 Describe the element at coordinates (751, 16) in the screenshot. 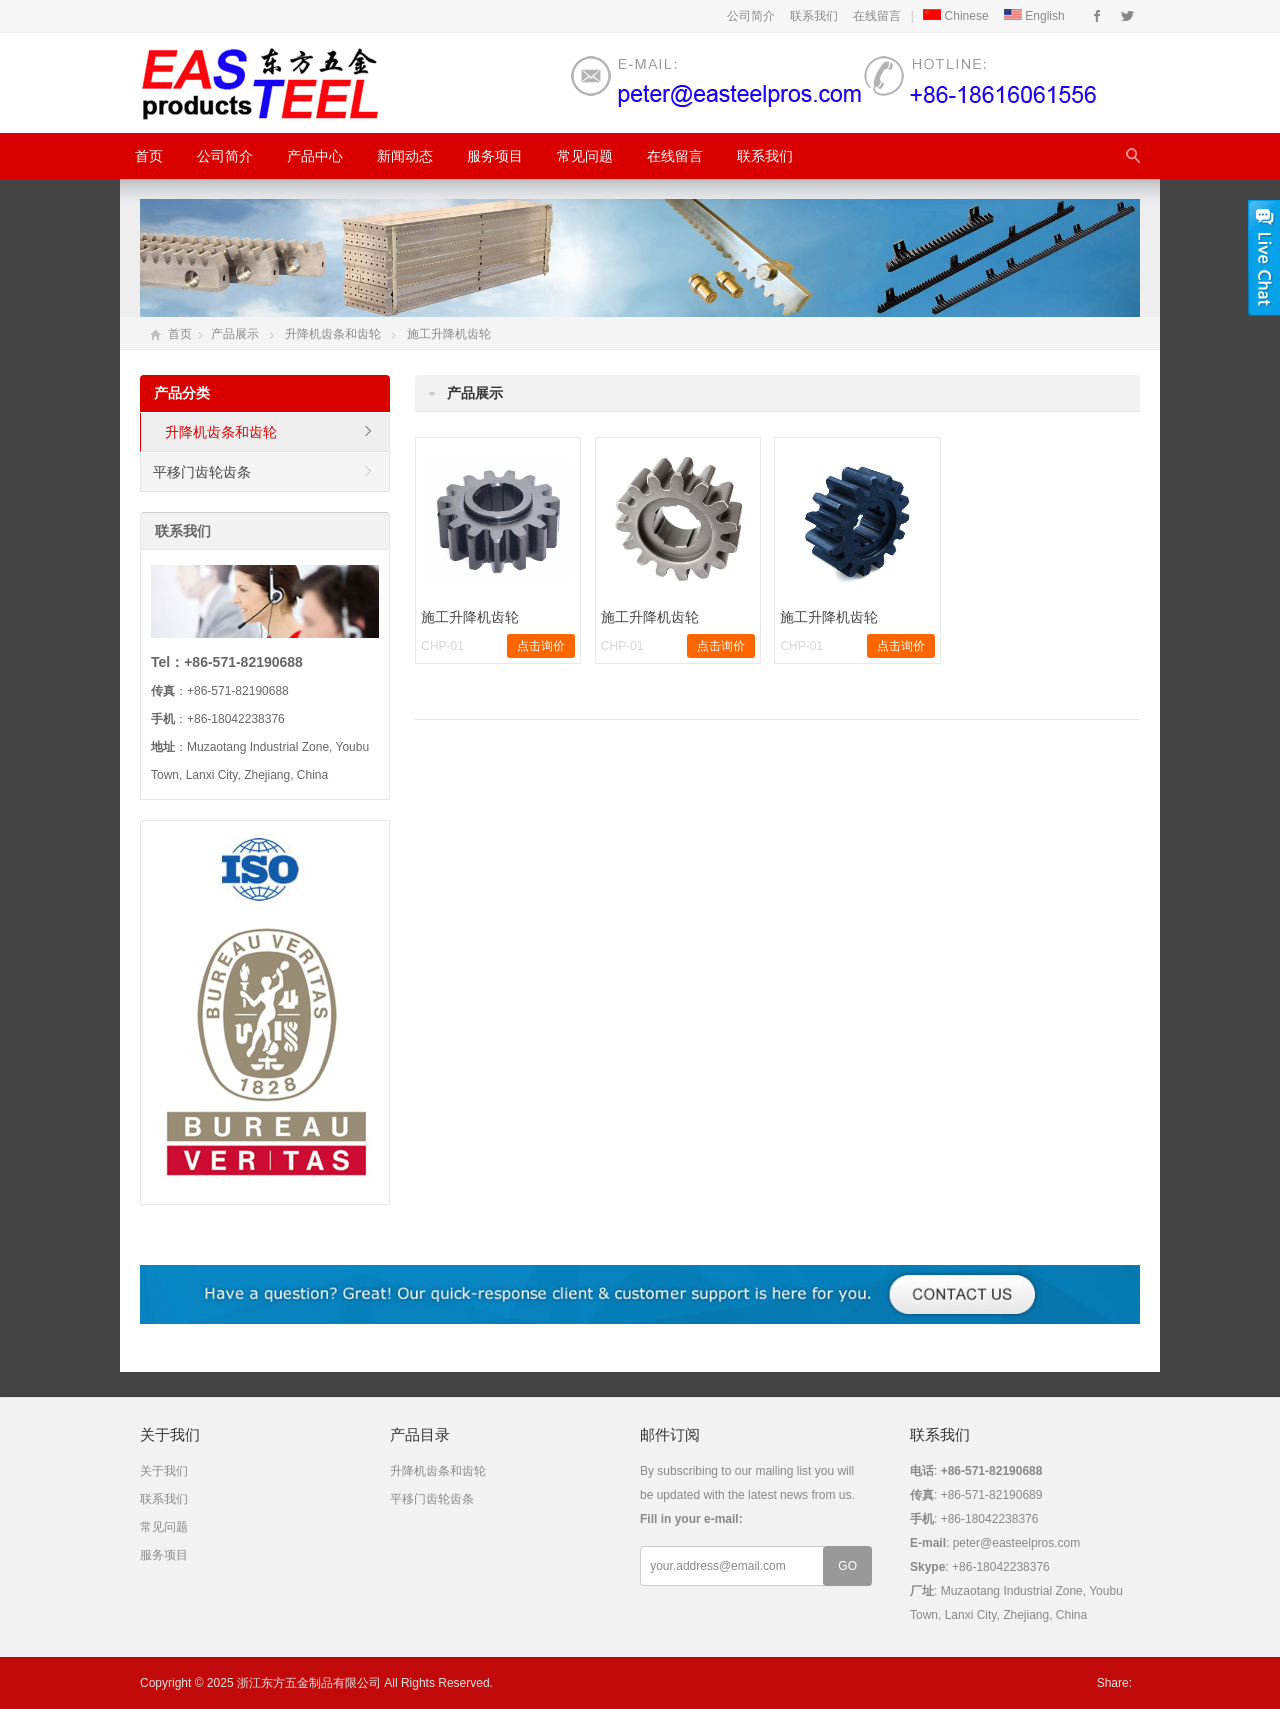

I see `公司简介` at that location.